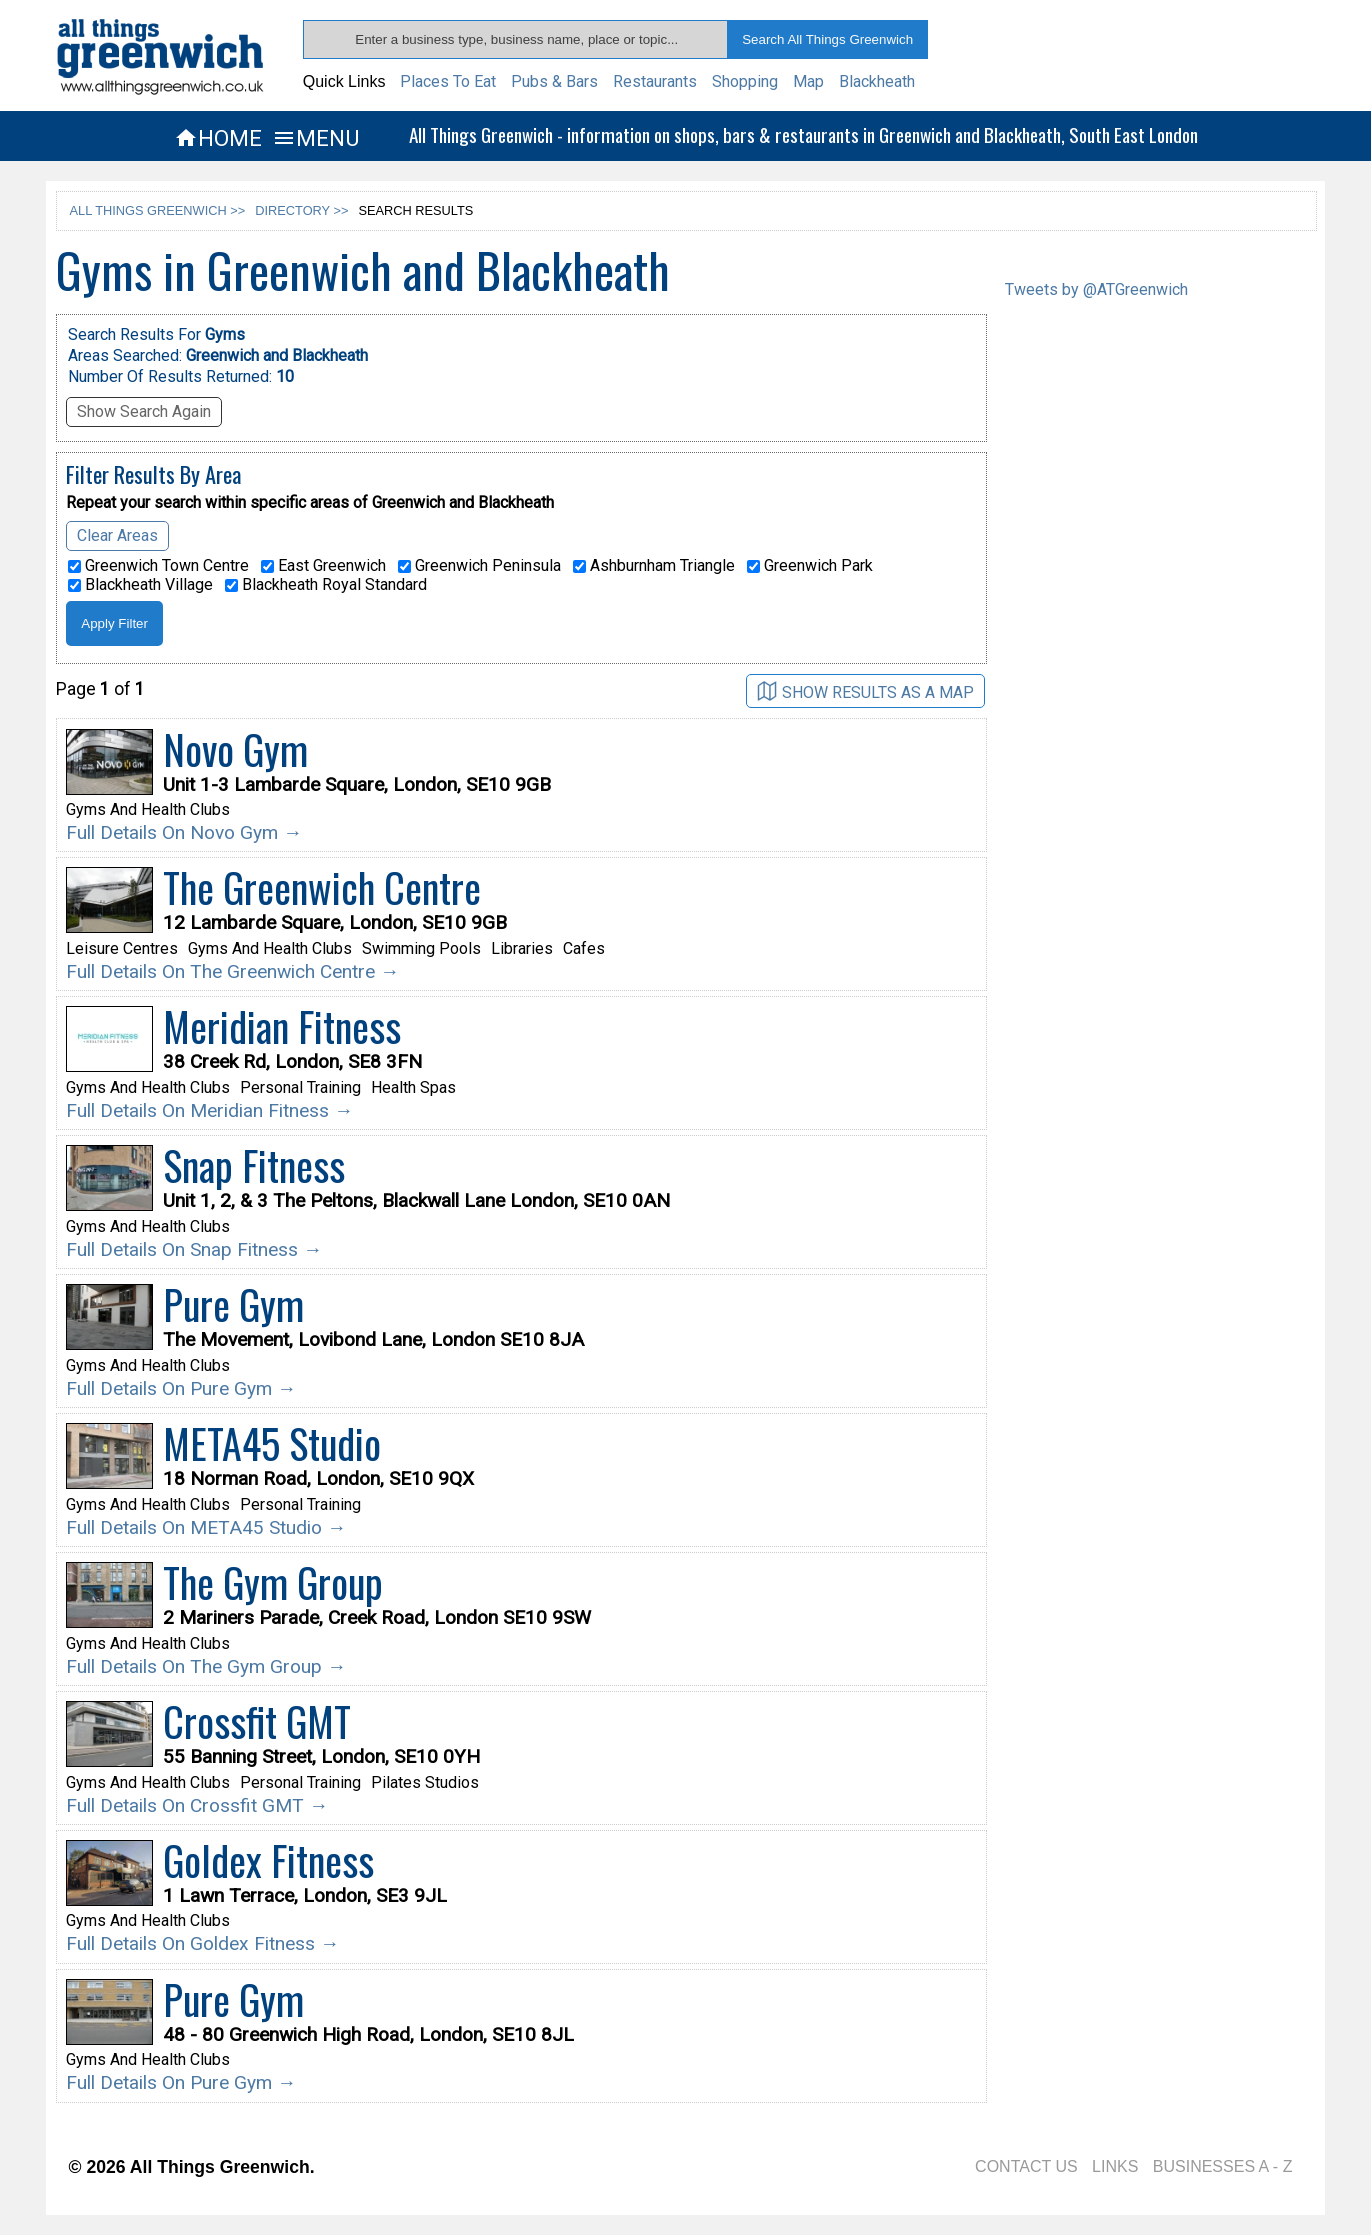  I want to click on Full Details On Goldex Fitness →, so click(202, 1943).